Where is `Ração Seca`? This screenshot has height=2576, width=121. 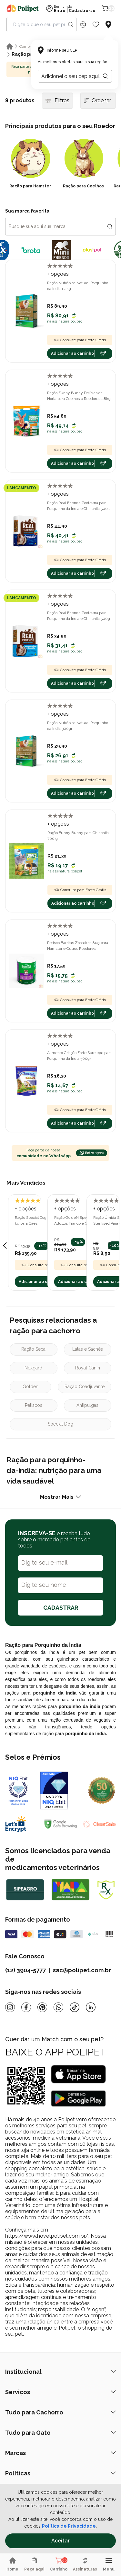 Ração Seca is located at coordinates (33, 1349).